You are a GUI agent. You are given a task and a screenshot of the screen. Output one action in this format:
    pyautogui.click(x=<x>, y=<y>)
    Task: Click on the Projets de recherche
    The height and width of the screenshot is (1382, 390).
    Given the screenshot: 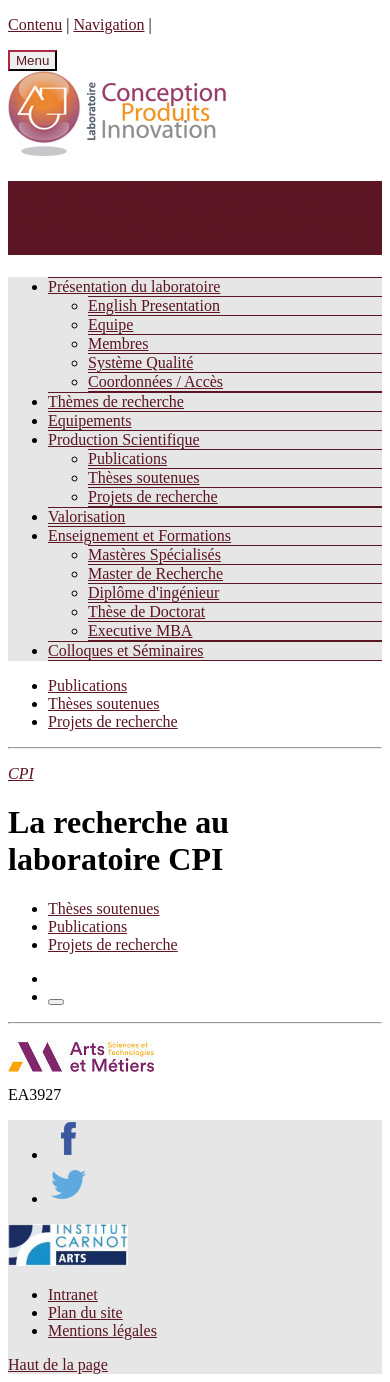 What is the action you would take?
    pyautogui.click(x=153, y=496)
    